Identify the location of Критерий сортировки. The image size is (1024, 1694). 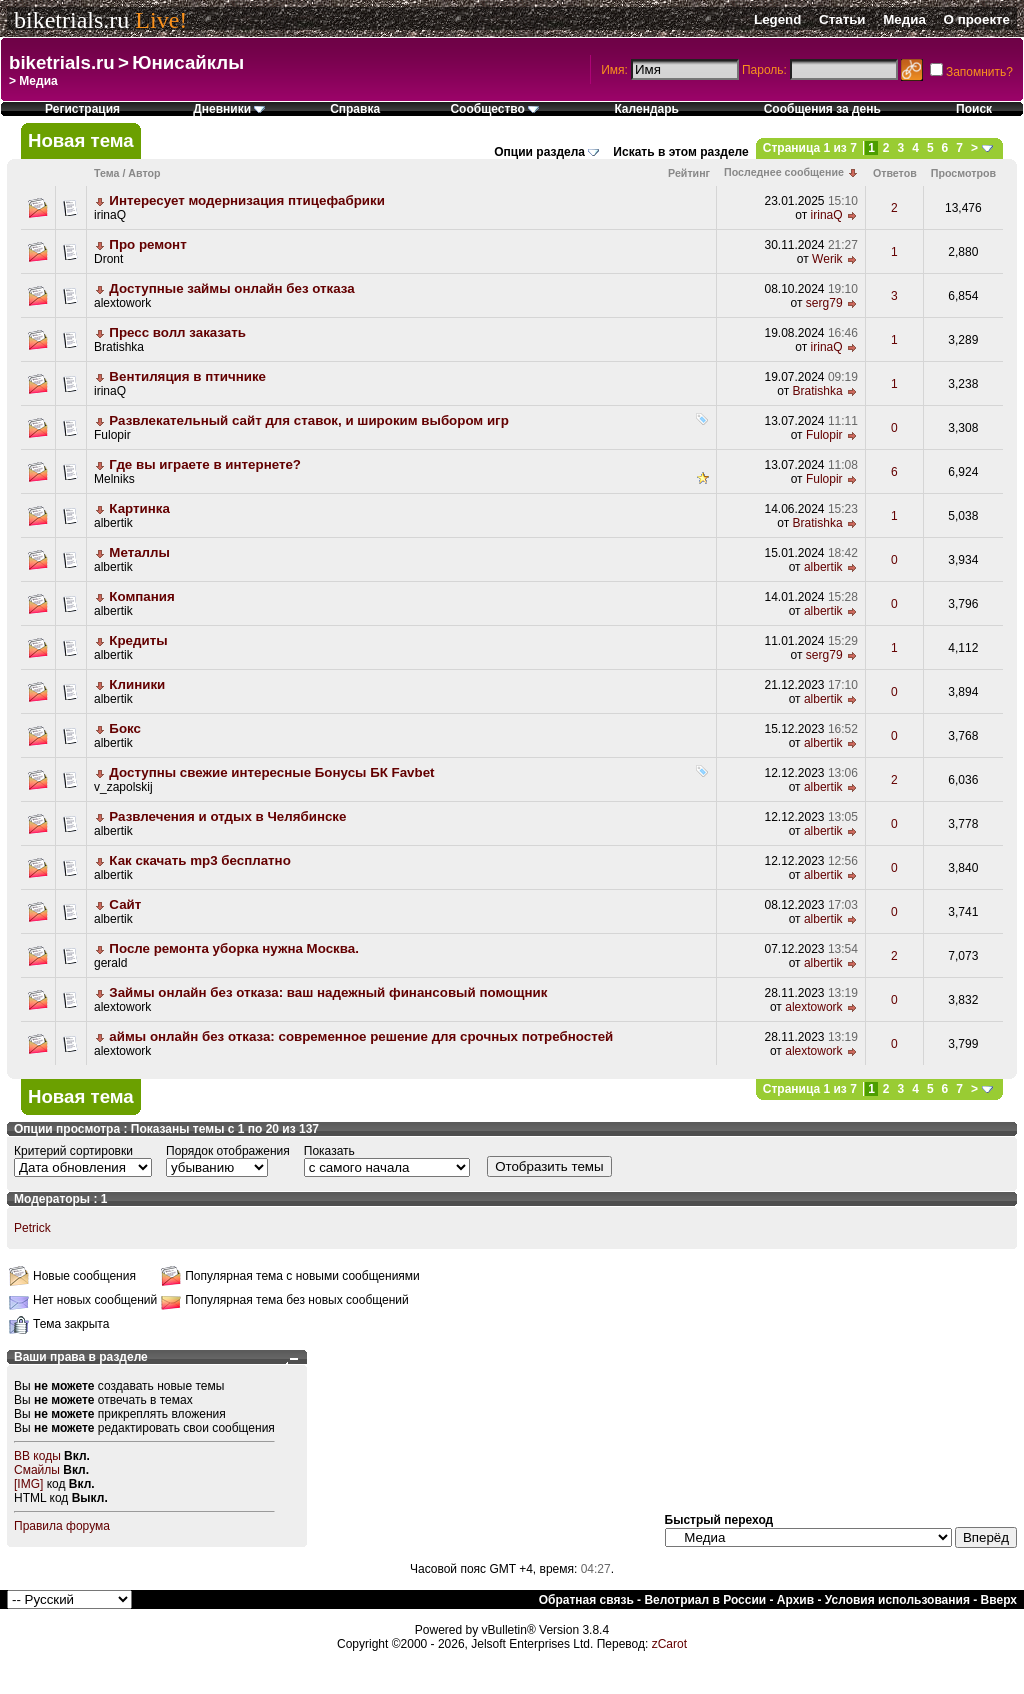
(73, 1151).